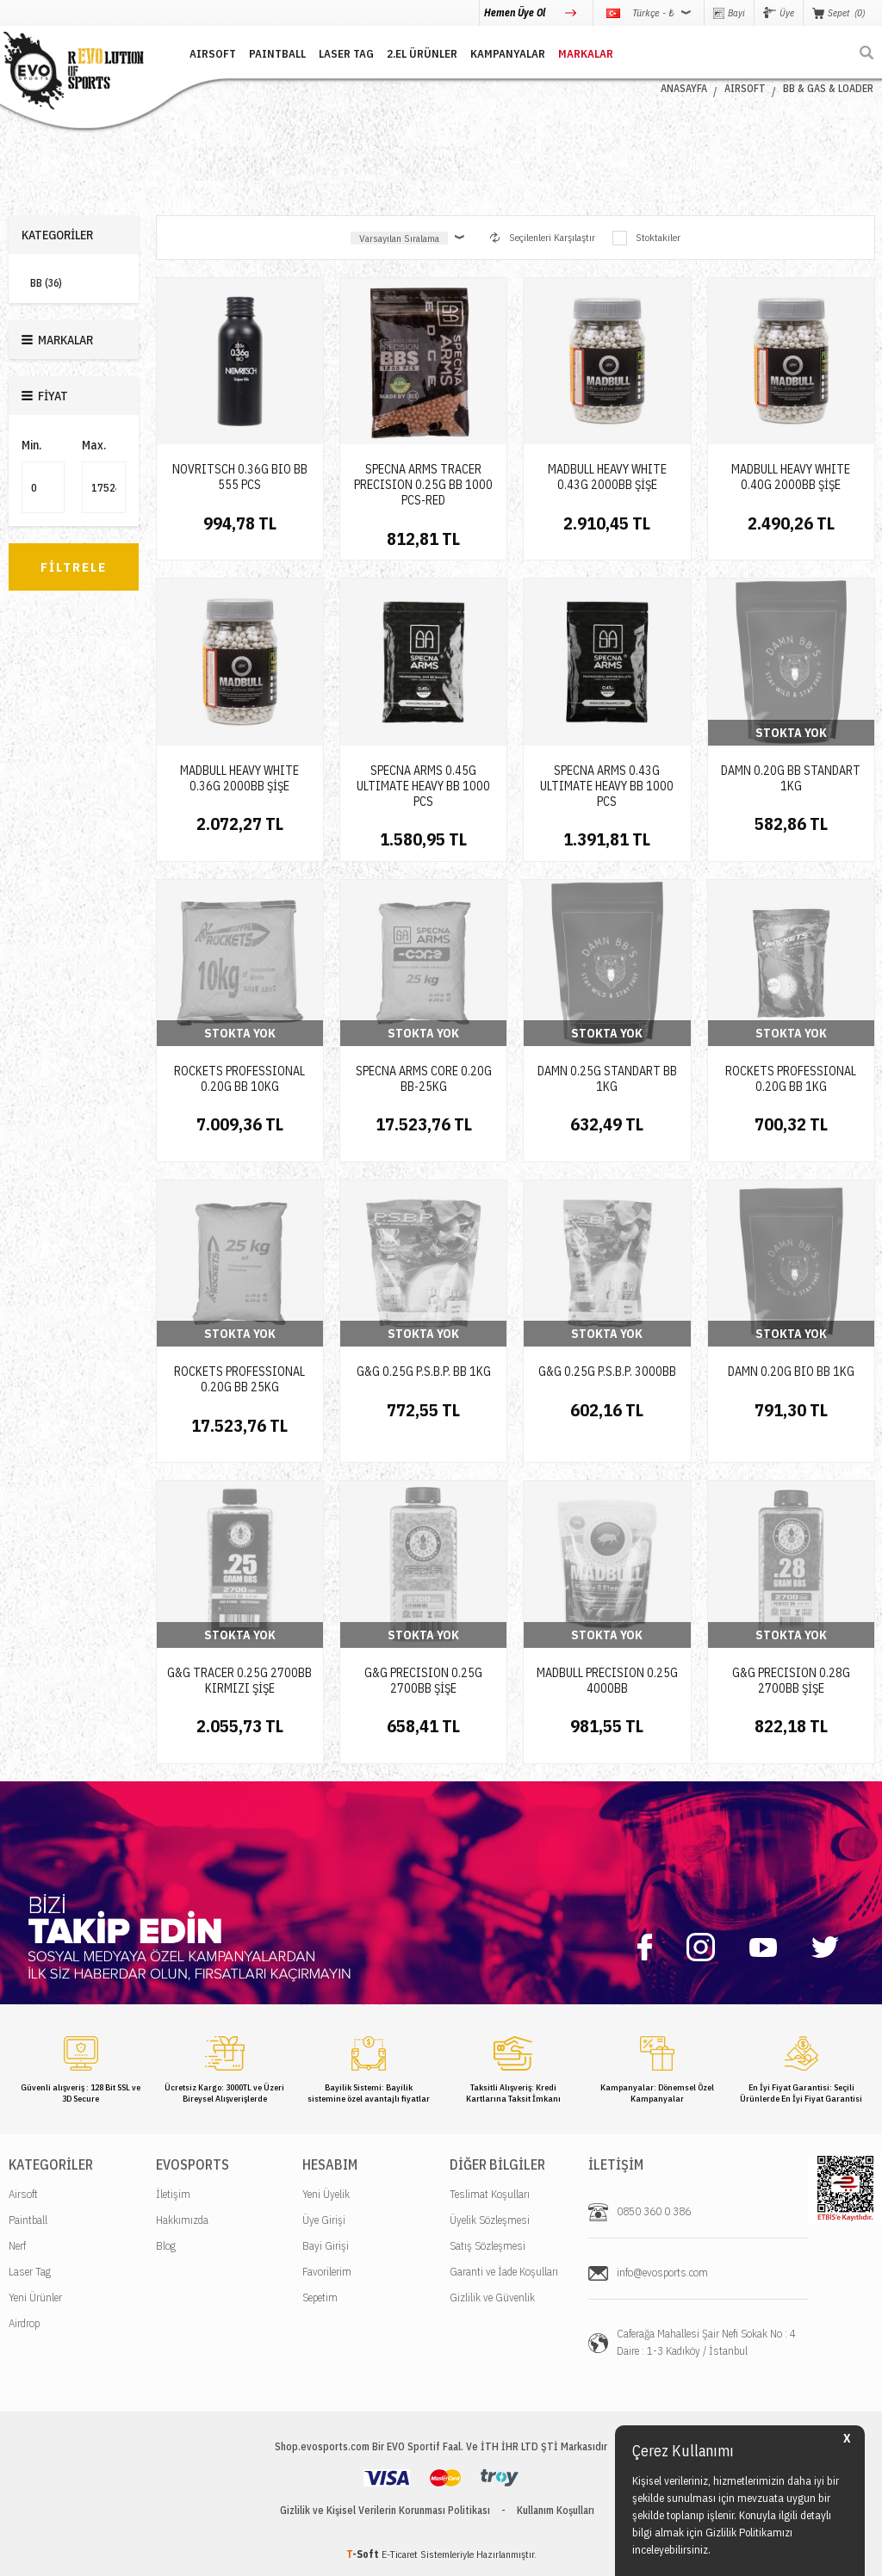  What do you see at coordinates (790, 778) in the screenshot?
I see `DAMN 0.20G BB STANDART 1KG` at bounding box center [790, 778].